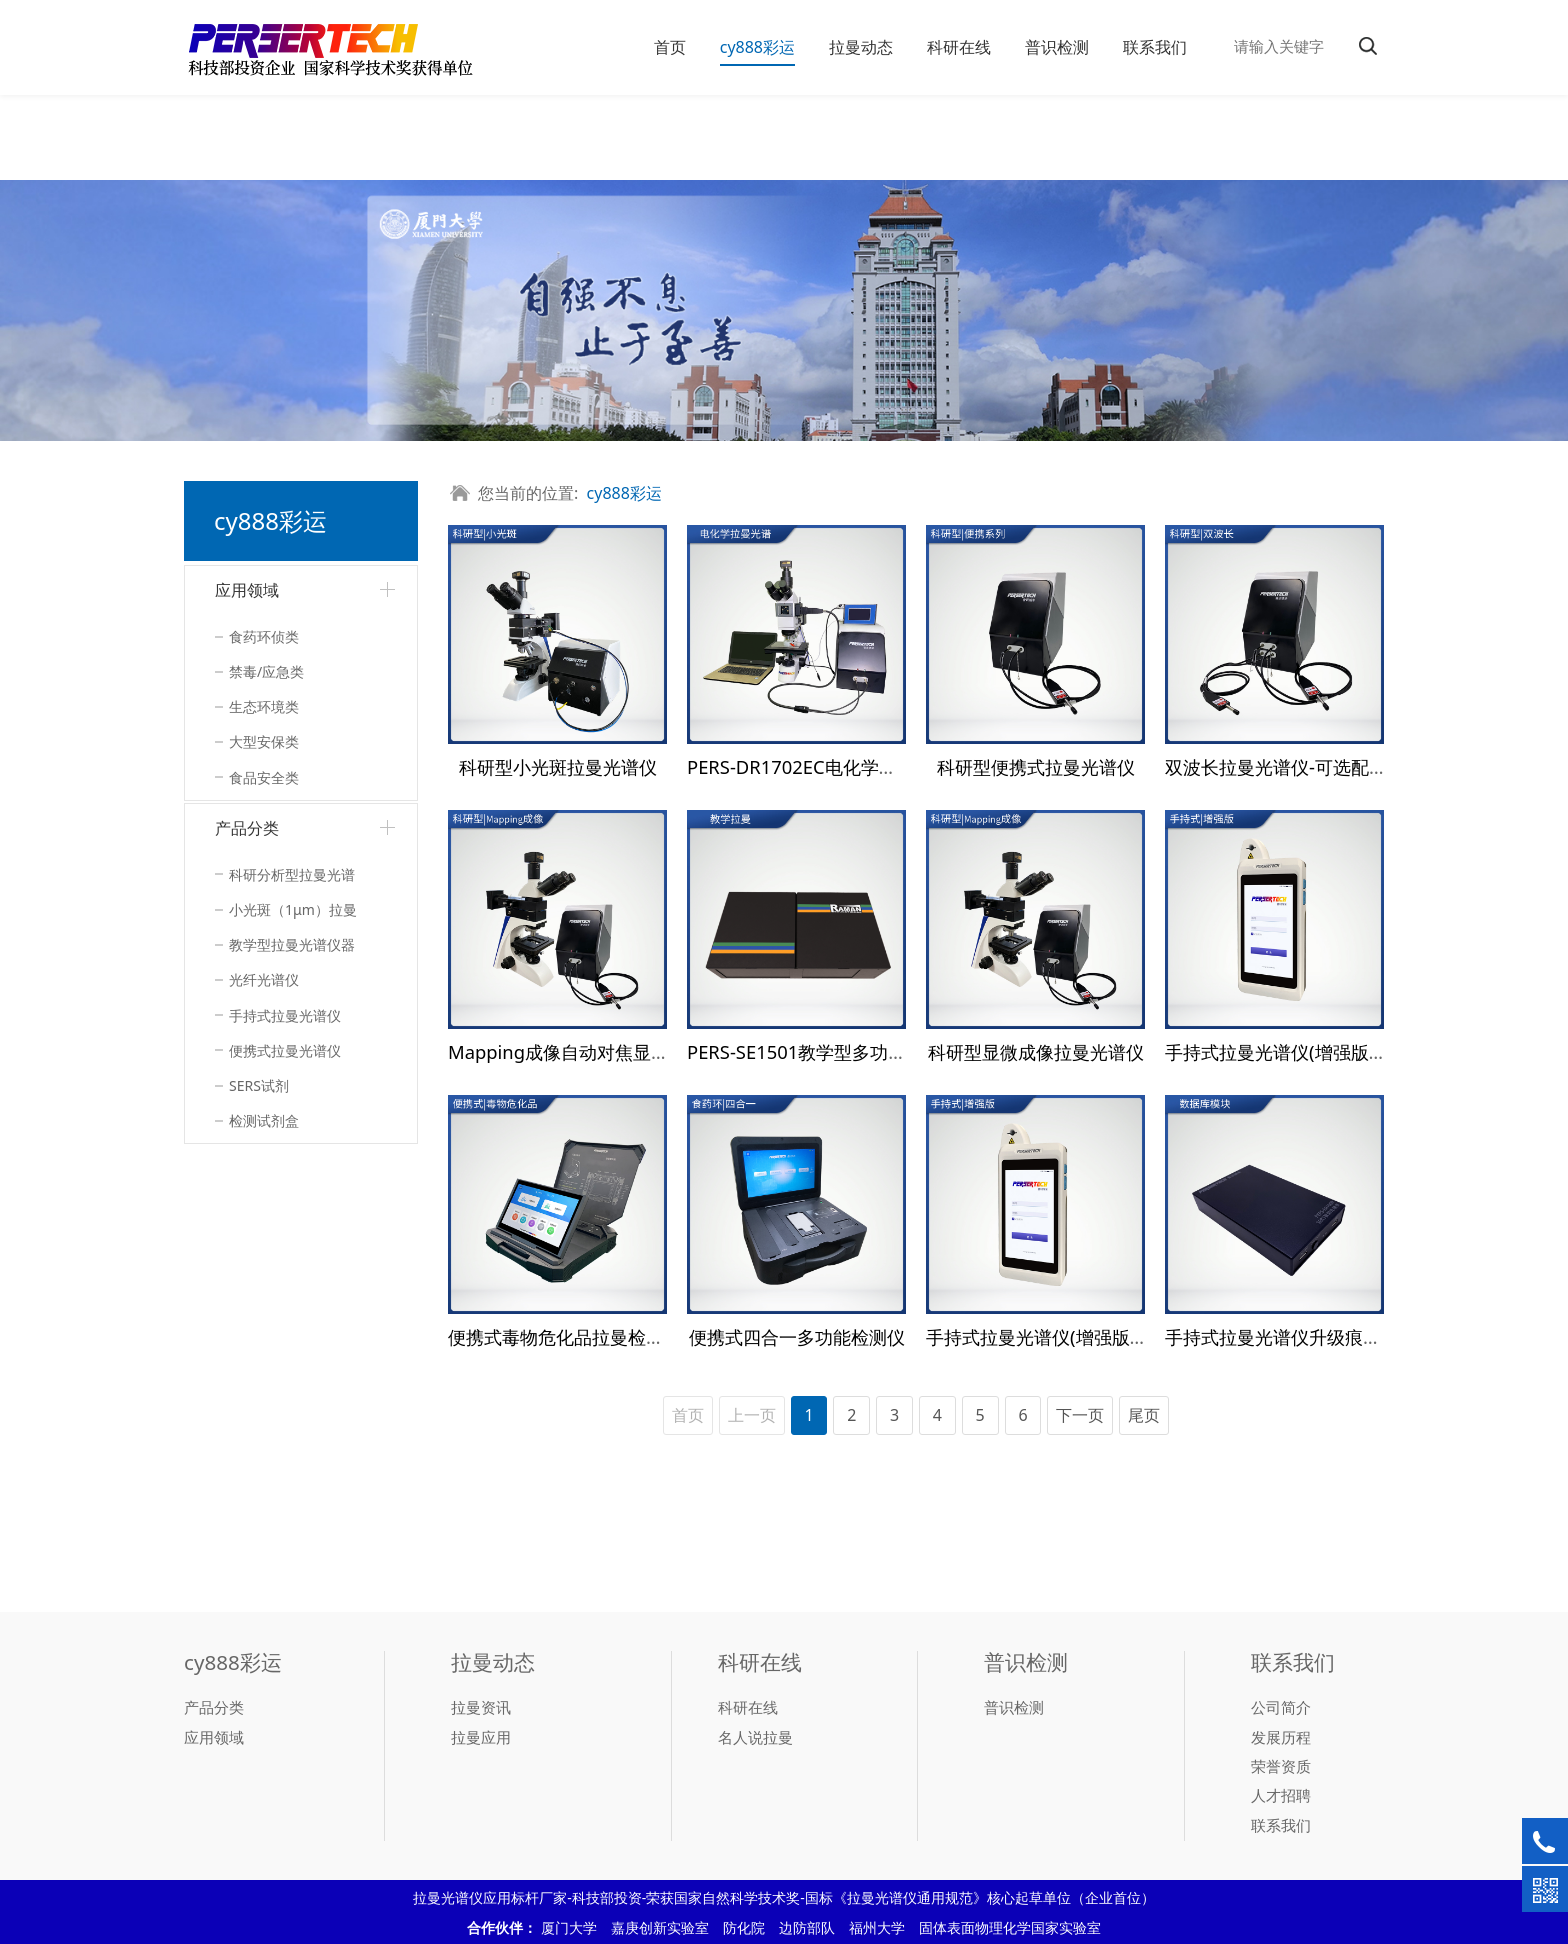 The width and height of the screenshot is (1568, 1944). What do you see at coordinates (855, 766) in the screenshot?
I see `PERS-DR1702EC电化学拉曼联用检测系统` at bounding box center [855, 766].